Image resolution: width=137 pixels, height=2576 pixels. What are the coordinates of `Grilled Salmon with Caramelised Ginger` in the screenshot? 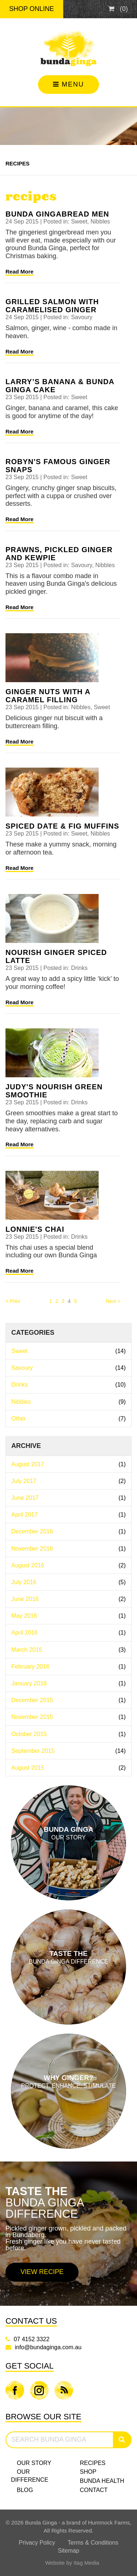 It's located at (52, 306).